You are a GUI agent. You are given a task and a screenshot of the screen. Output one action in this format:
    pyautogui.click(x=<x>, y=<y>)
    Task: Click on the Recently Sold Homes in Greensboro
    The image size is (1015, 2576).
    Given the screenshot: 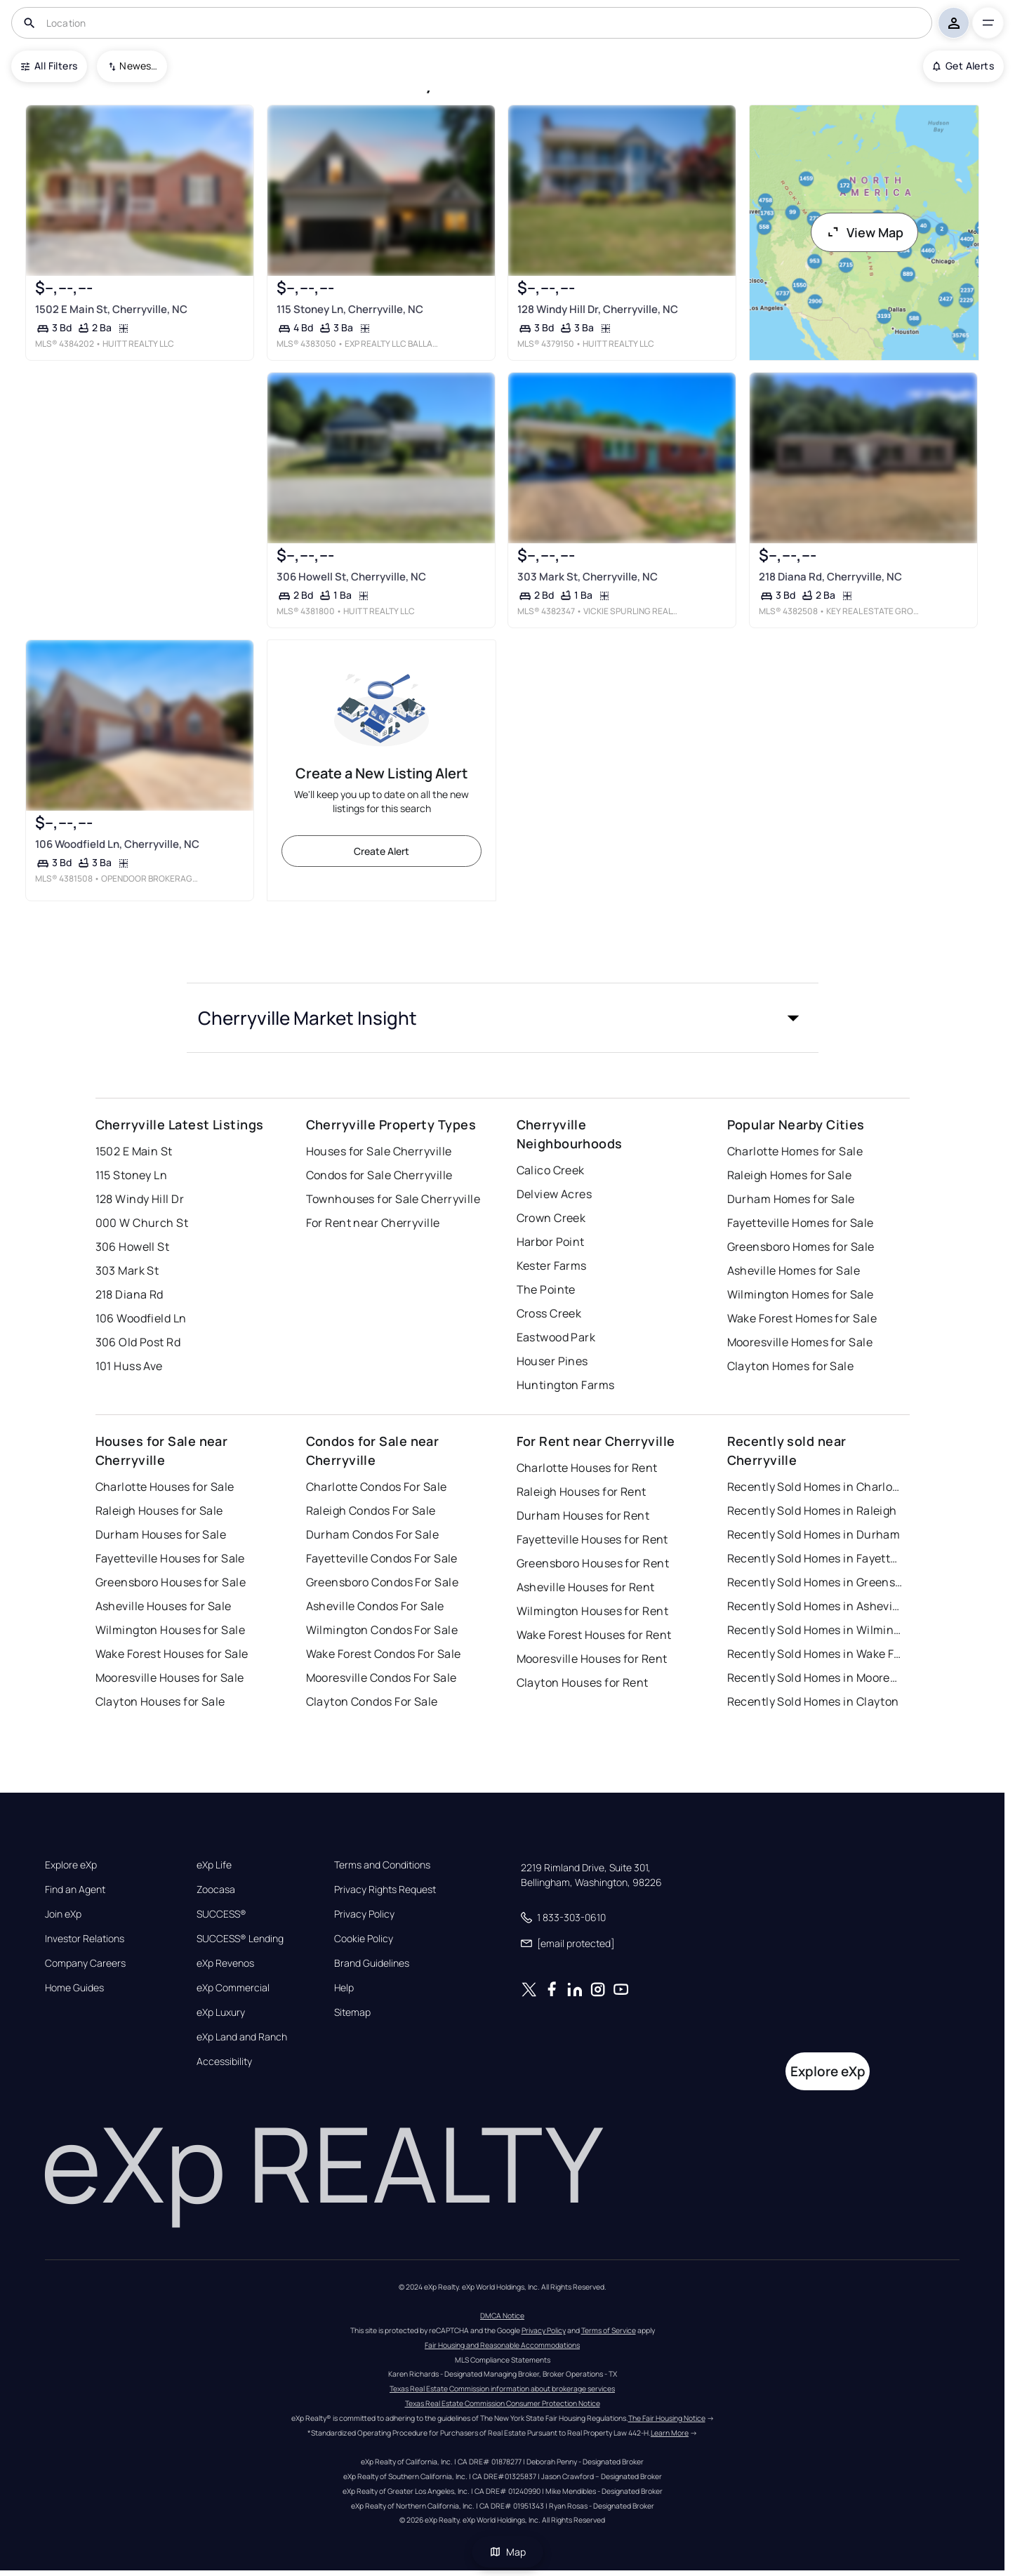 What is the action you would take?
    pyautogui.click(x=815, y=1582)
    